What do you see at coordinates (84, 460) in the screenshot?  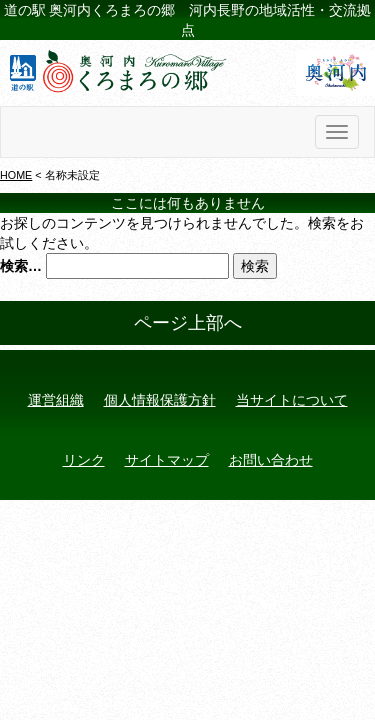 I see `リンク` at bounding box center [84, 460].